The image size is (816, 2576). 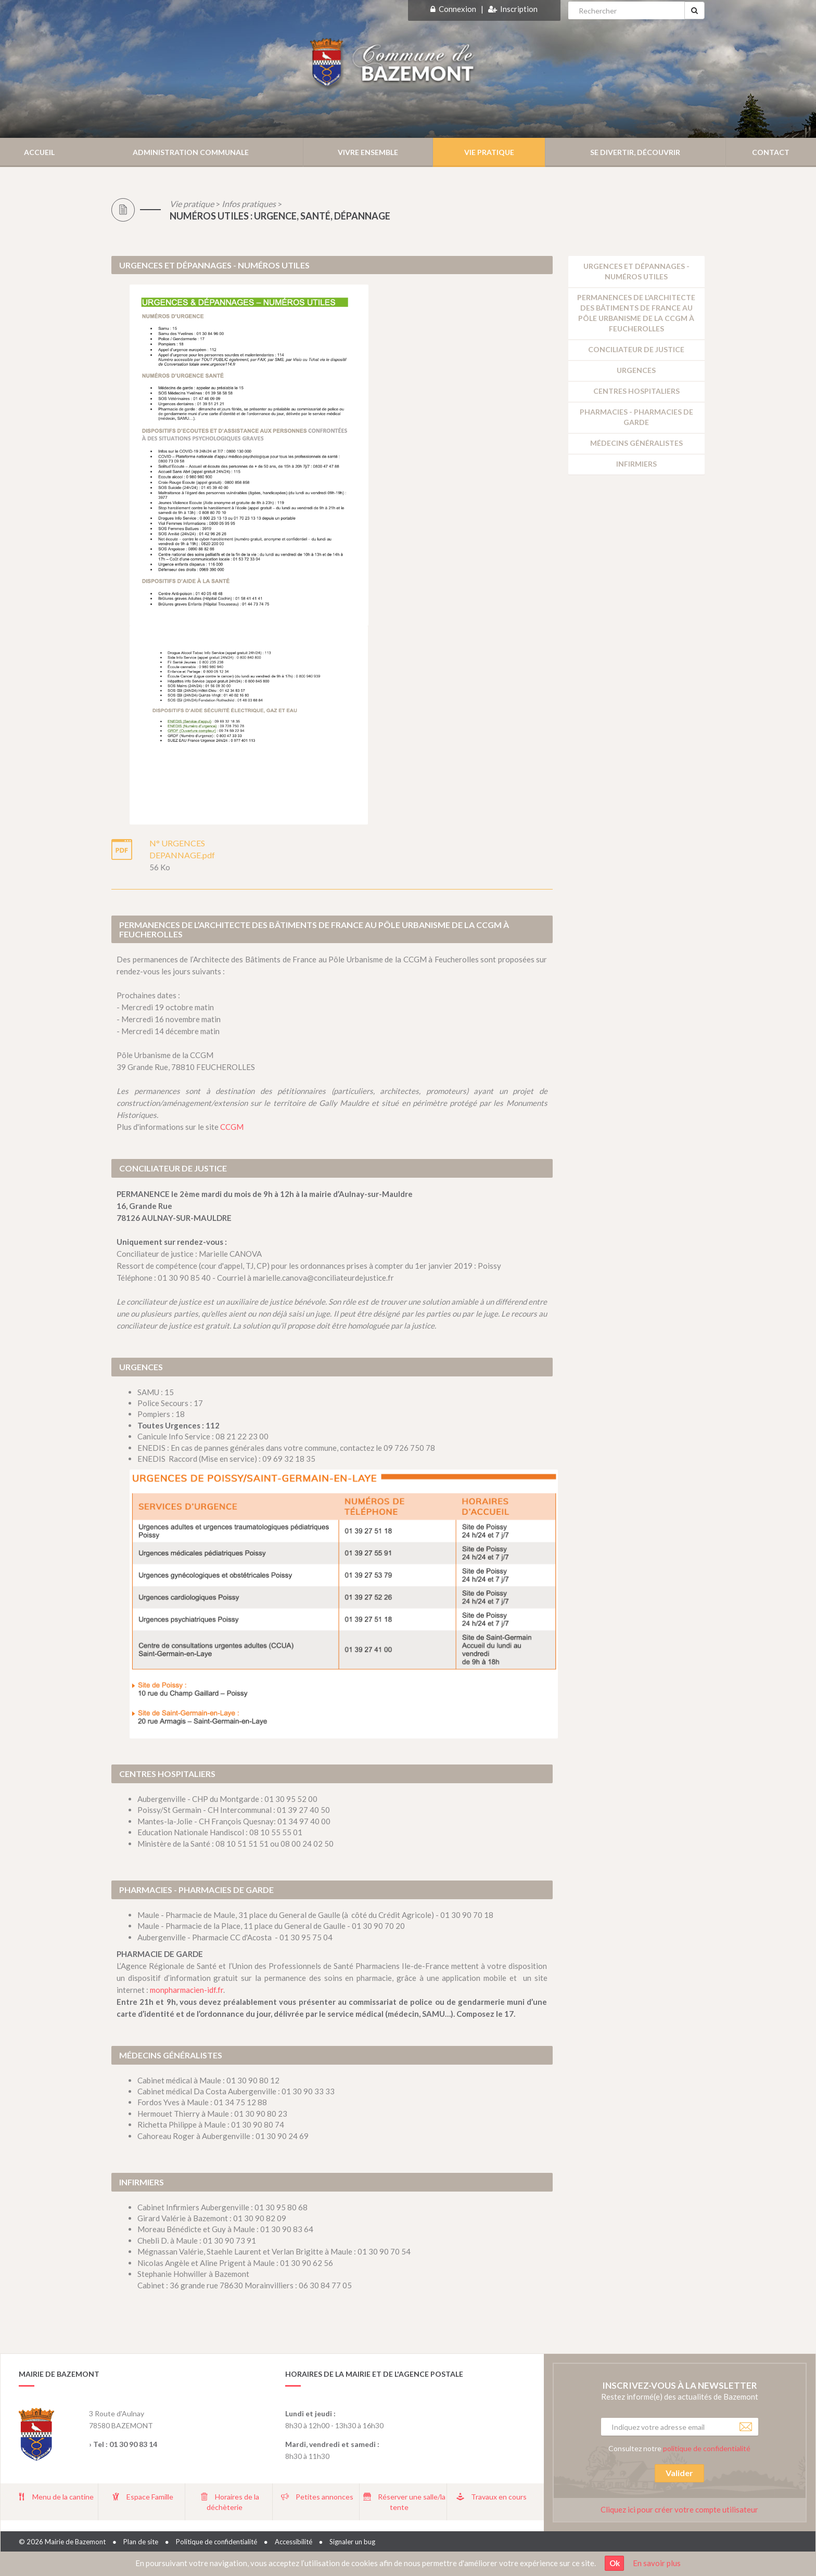 I want to click on Accueil, so click(x=39, y=152).